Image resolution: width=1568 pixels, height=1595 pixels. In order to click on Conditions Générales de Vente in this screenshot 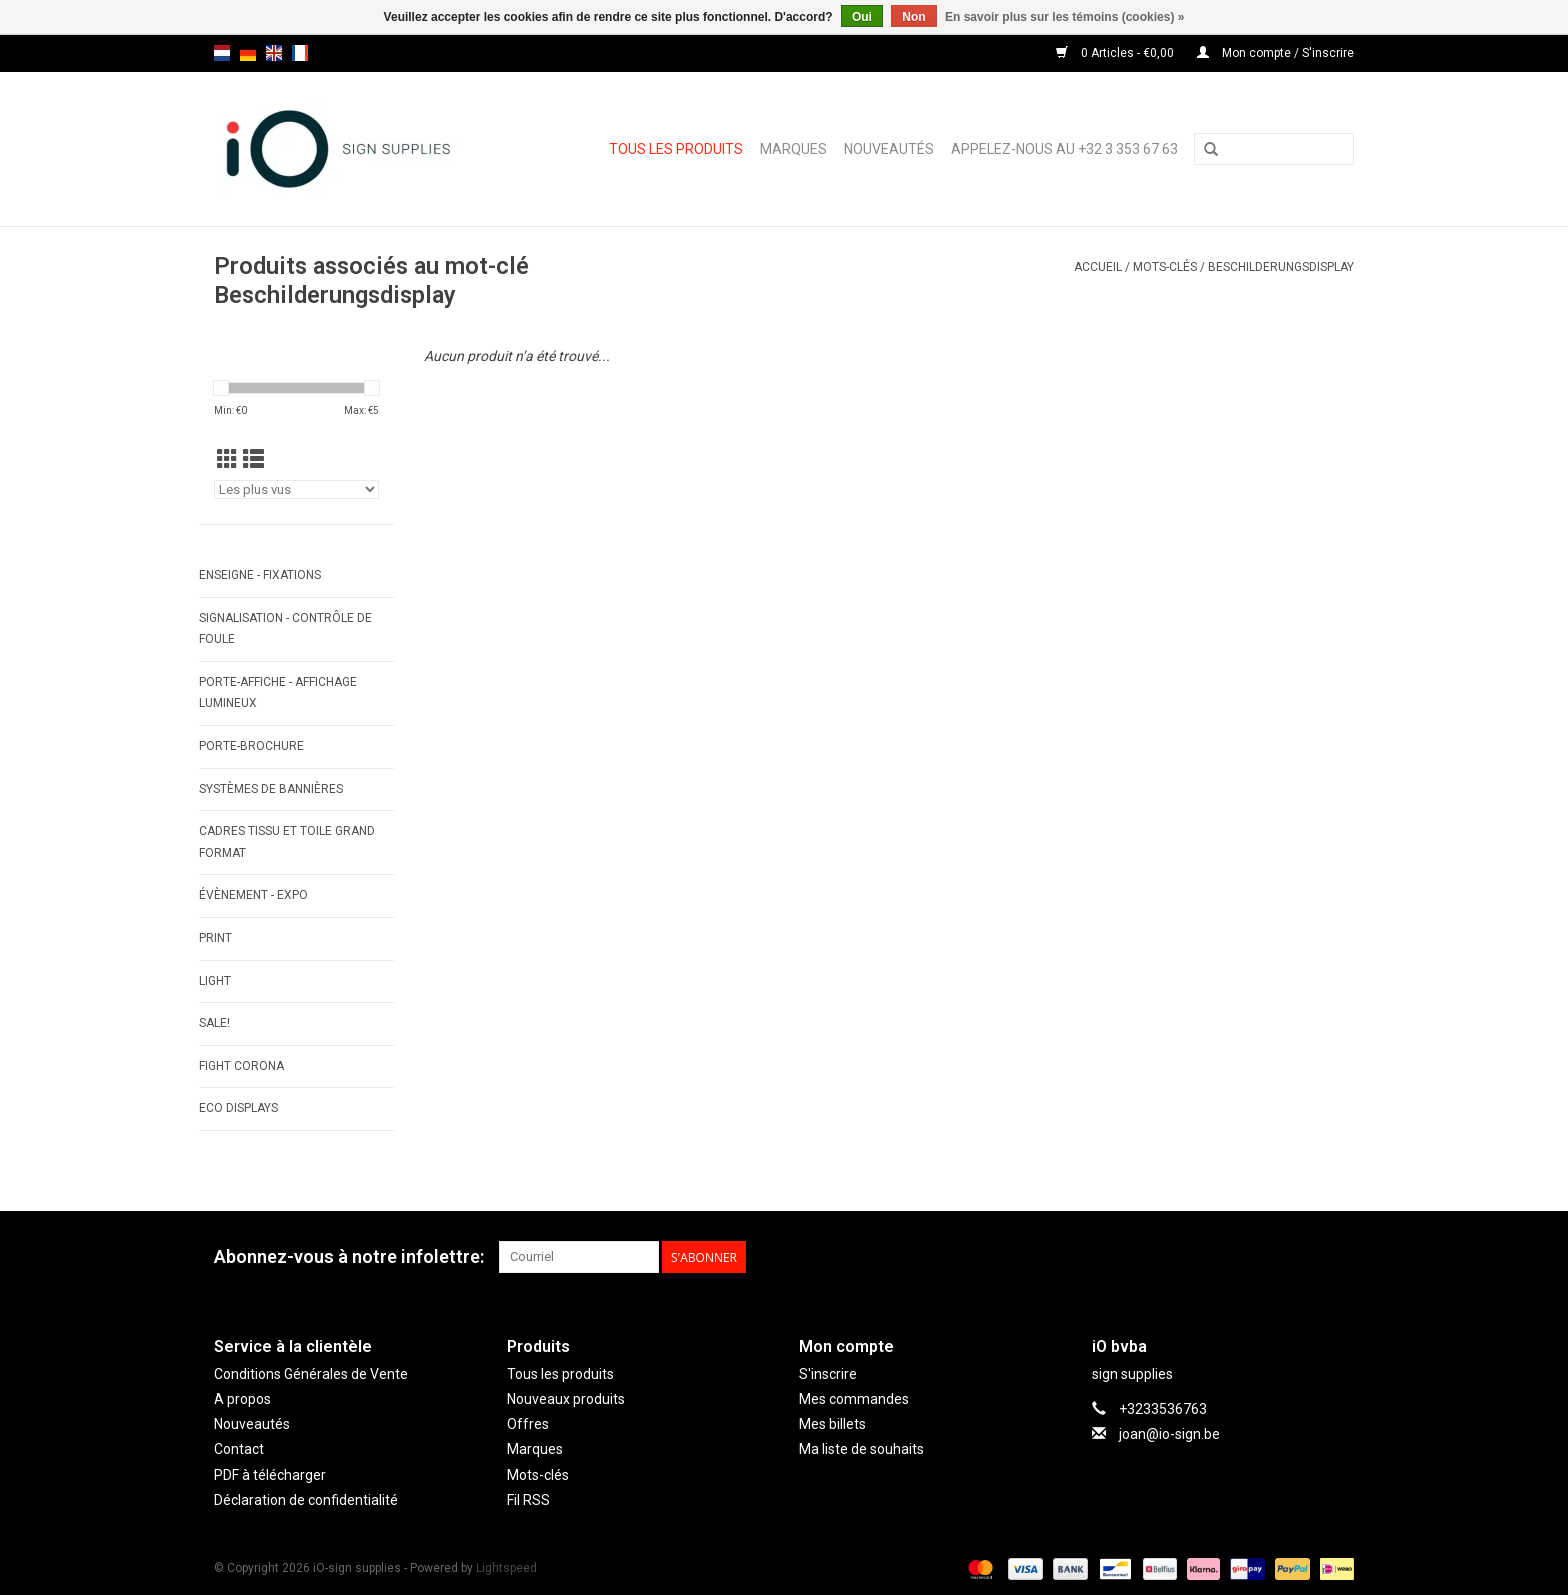, I will do `click(311, 1374)`.